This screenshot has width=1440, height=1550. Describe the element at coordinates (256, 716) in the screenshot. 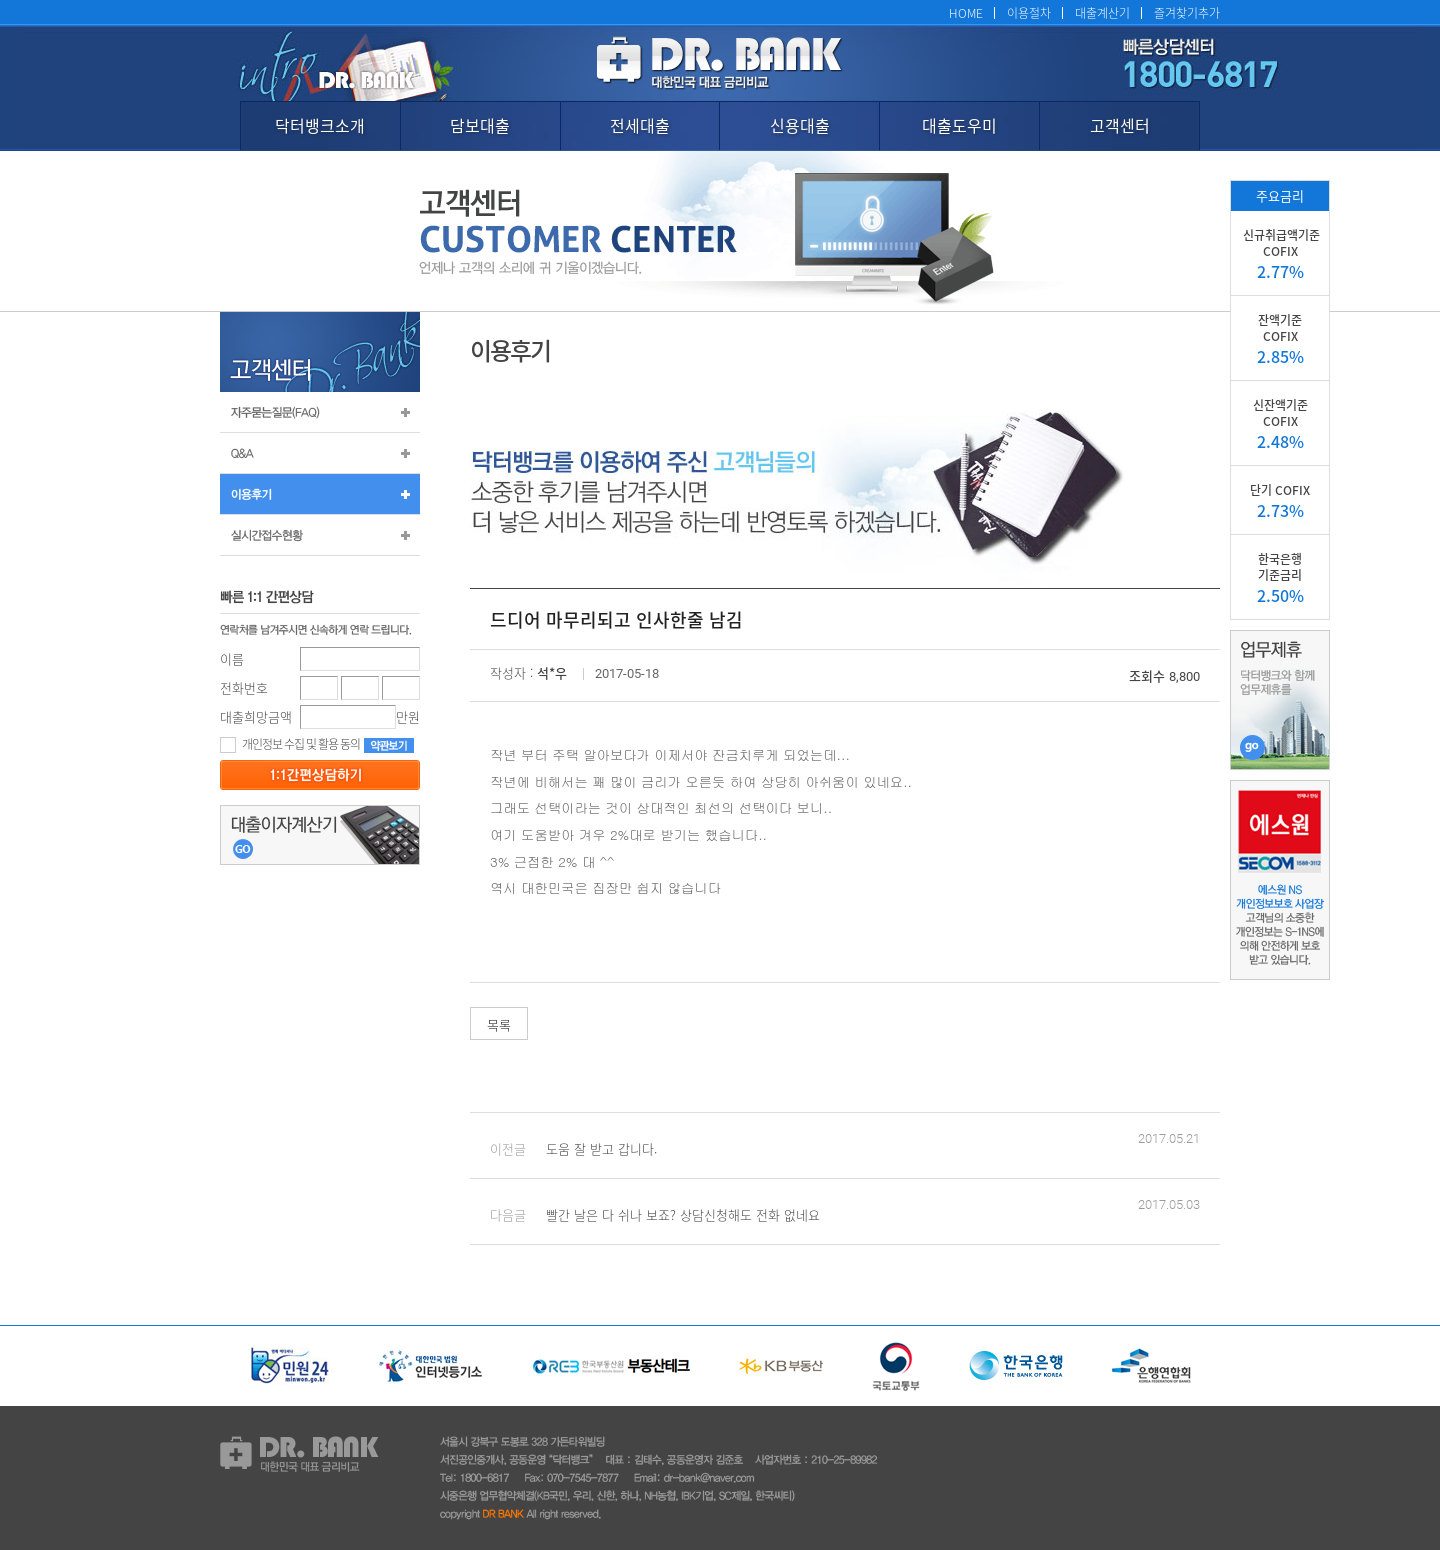

I see `대출희망금액` at that location.